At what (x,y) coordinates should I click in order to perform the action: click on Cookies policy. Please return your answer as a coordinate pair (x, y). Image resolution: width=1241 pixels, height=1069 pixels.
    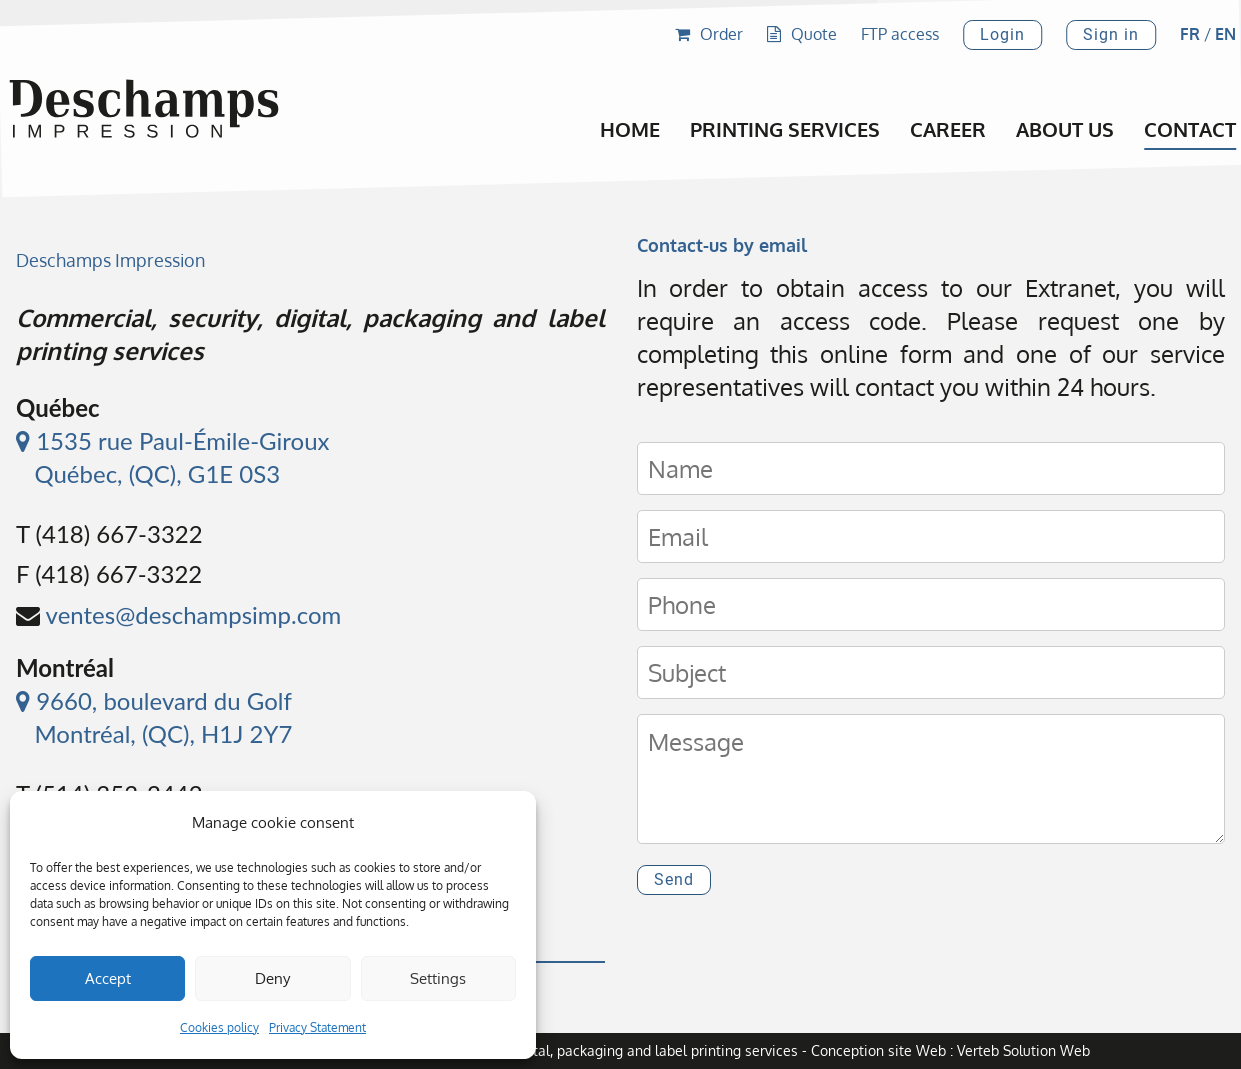
    Looking at the image, I should click on (219, 1027).